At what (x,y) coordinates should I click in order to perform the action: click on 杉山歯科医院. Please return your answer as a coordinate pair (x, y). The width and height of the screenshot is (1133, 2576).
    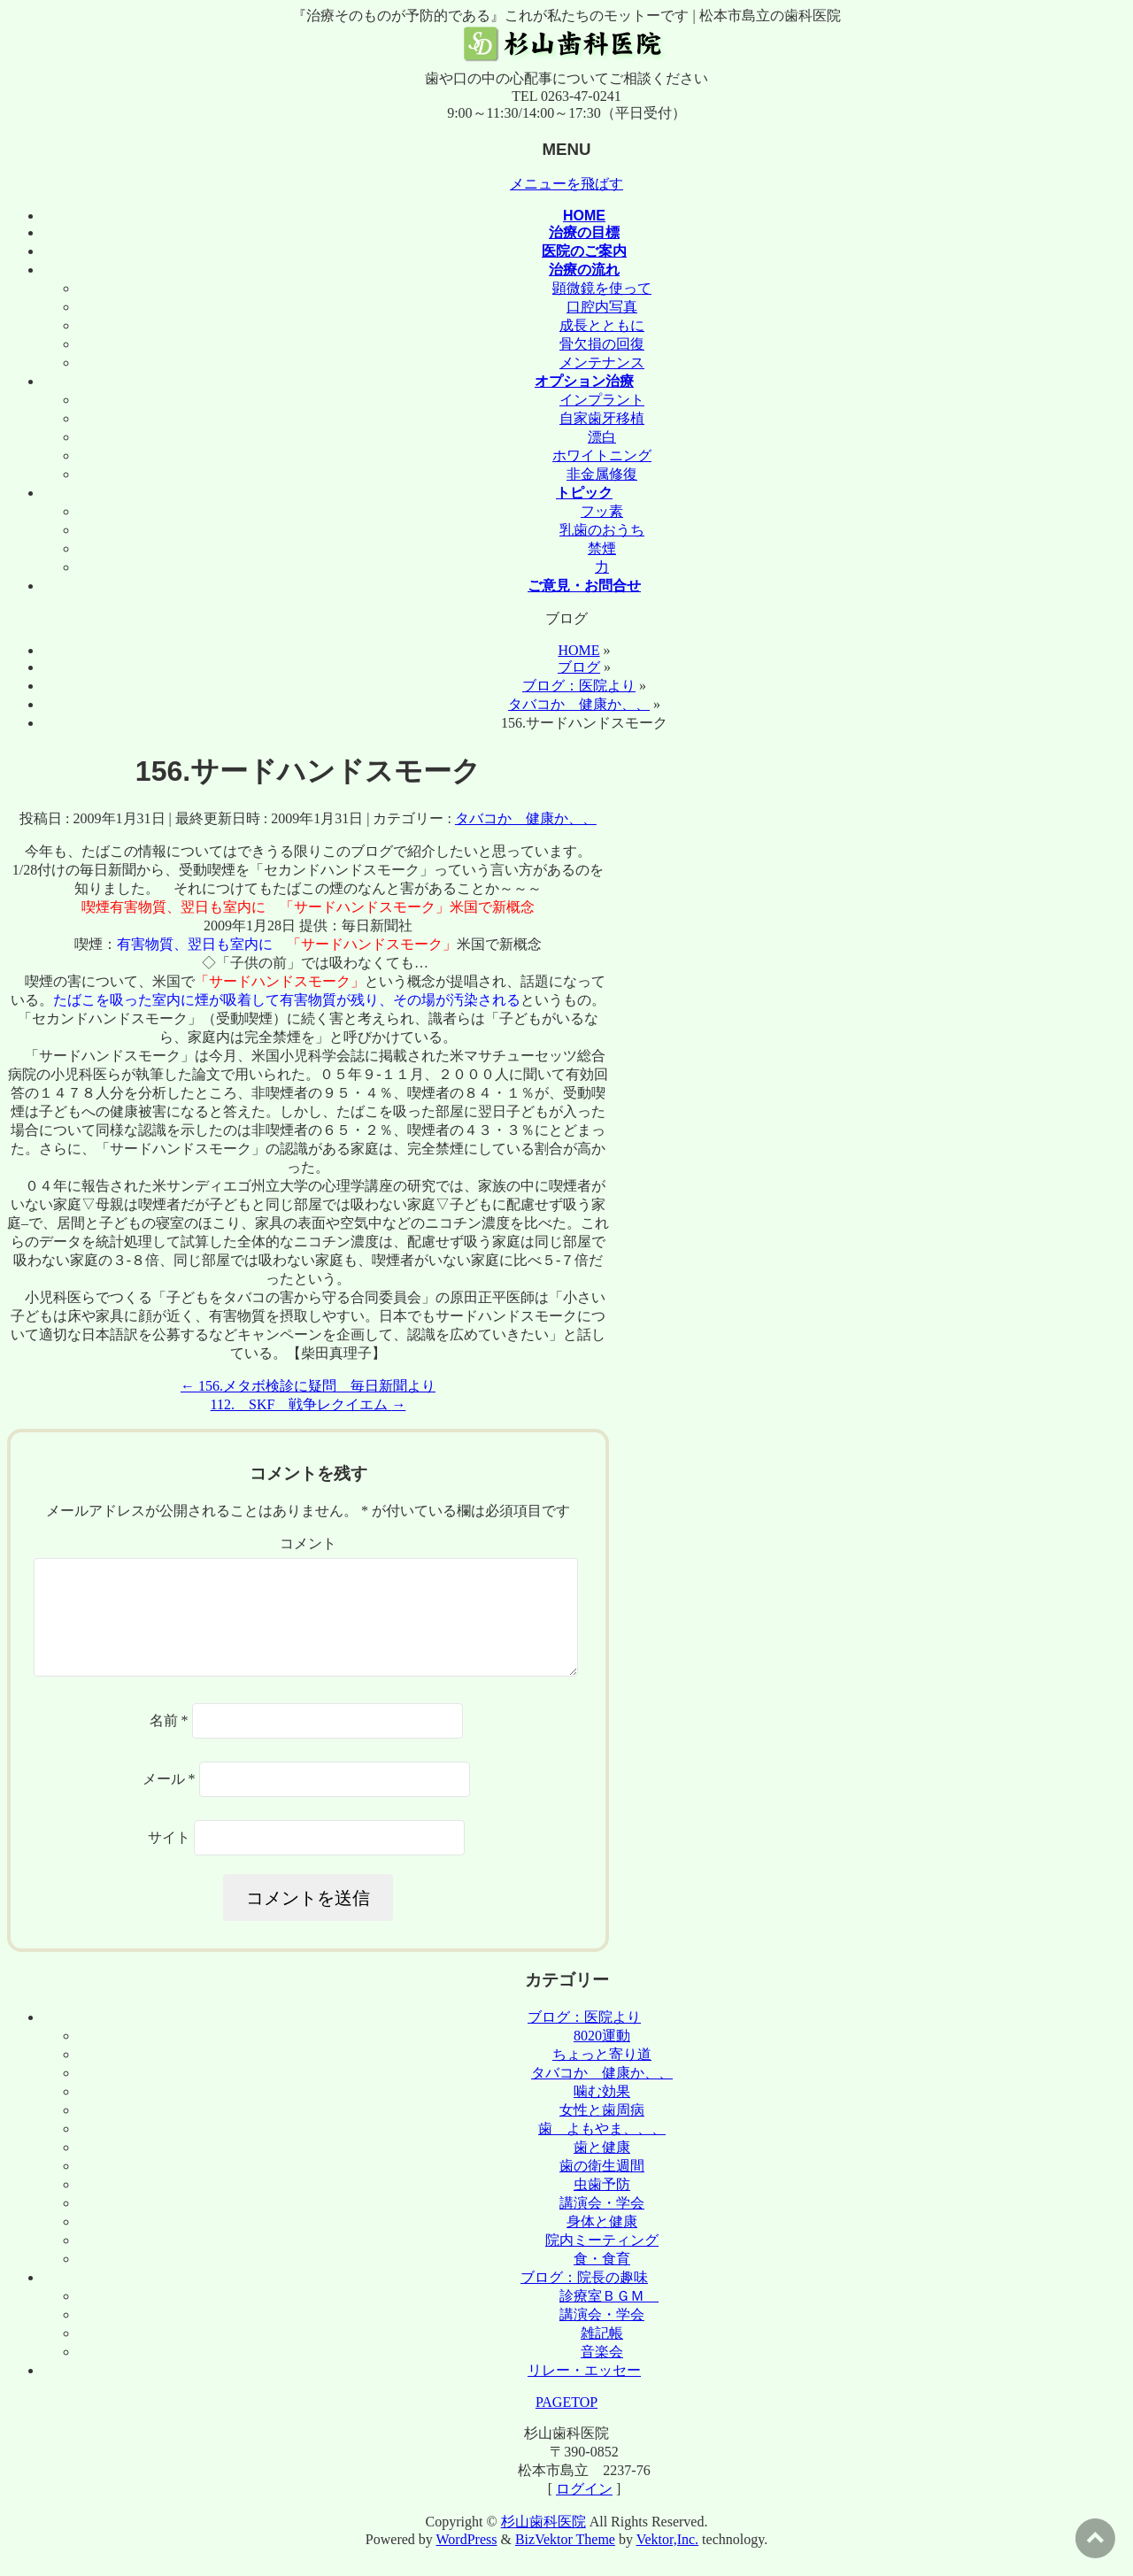
    Looking at the image, I should click on (543, 2542).